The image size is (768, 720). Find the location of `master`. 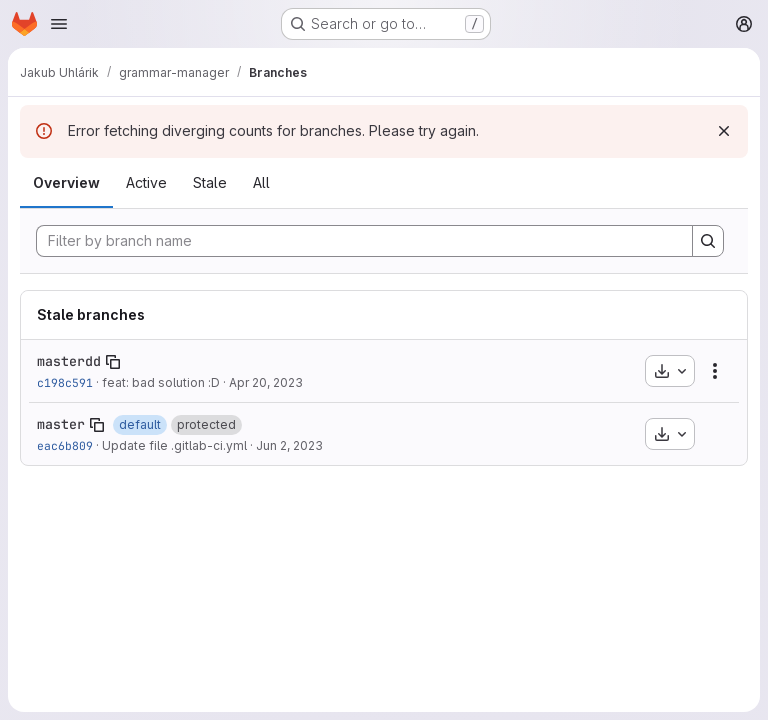

master is located at coordinates (61, 424).